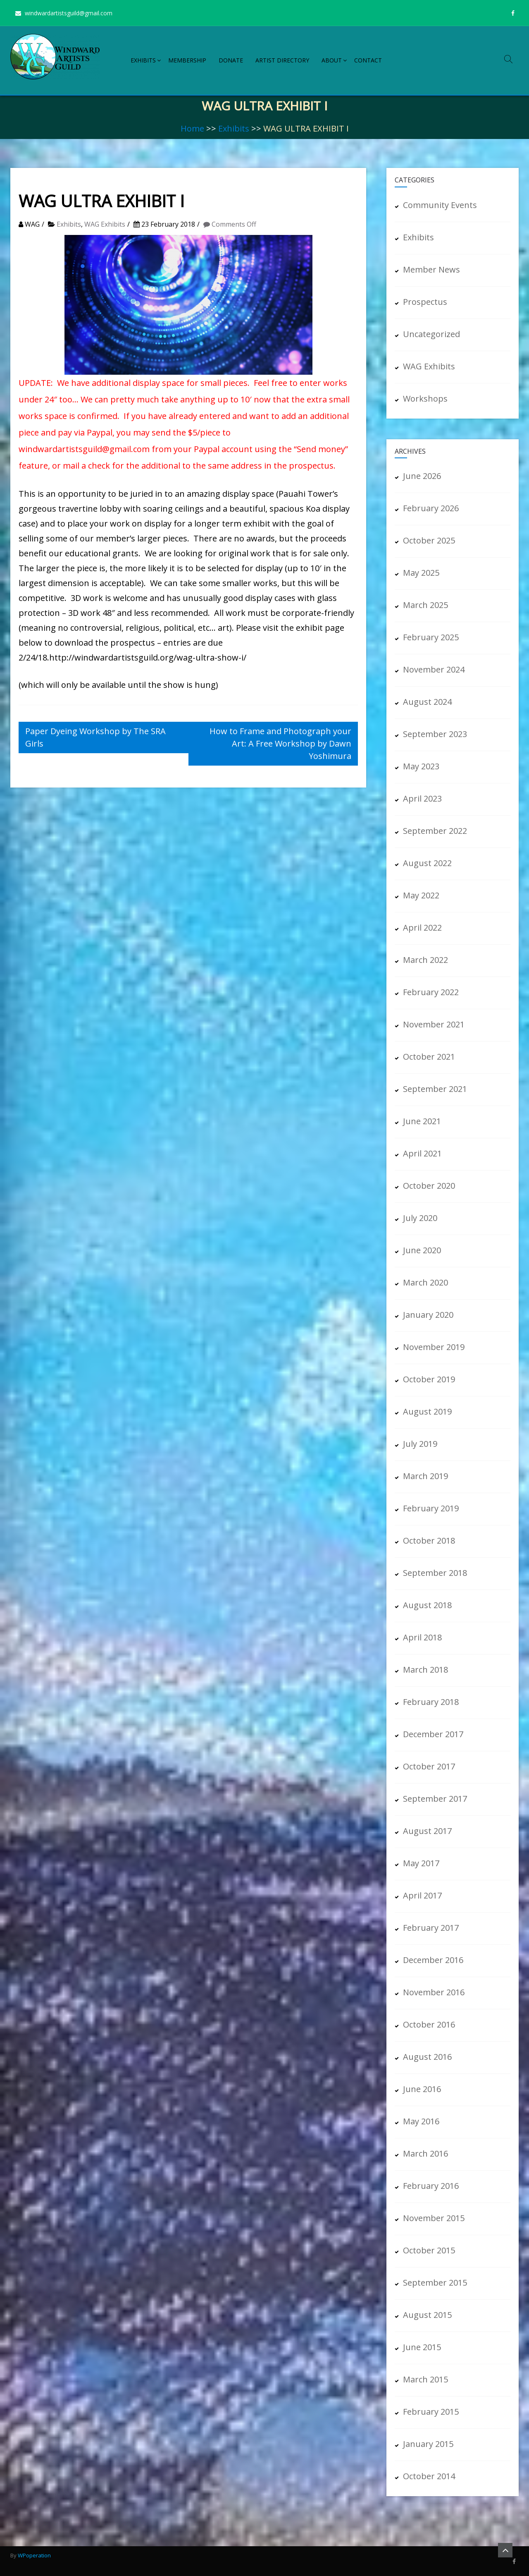  Describe the element at coordinates (429, 1185) in the screenshot. I see `October 2020` at that location.